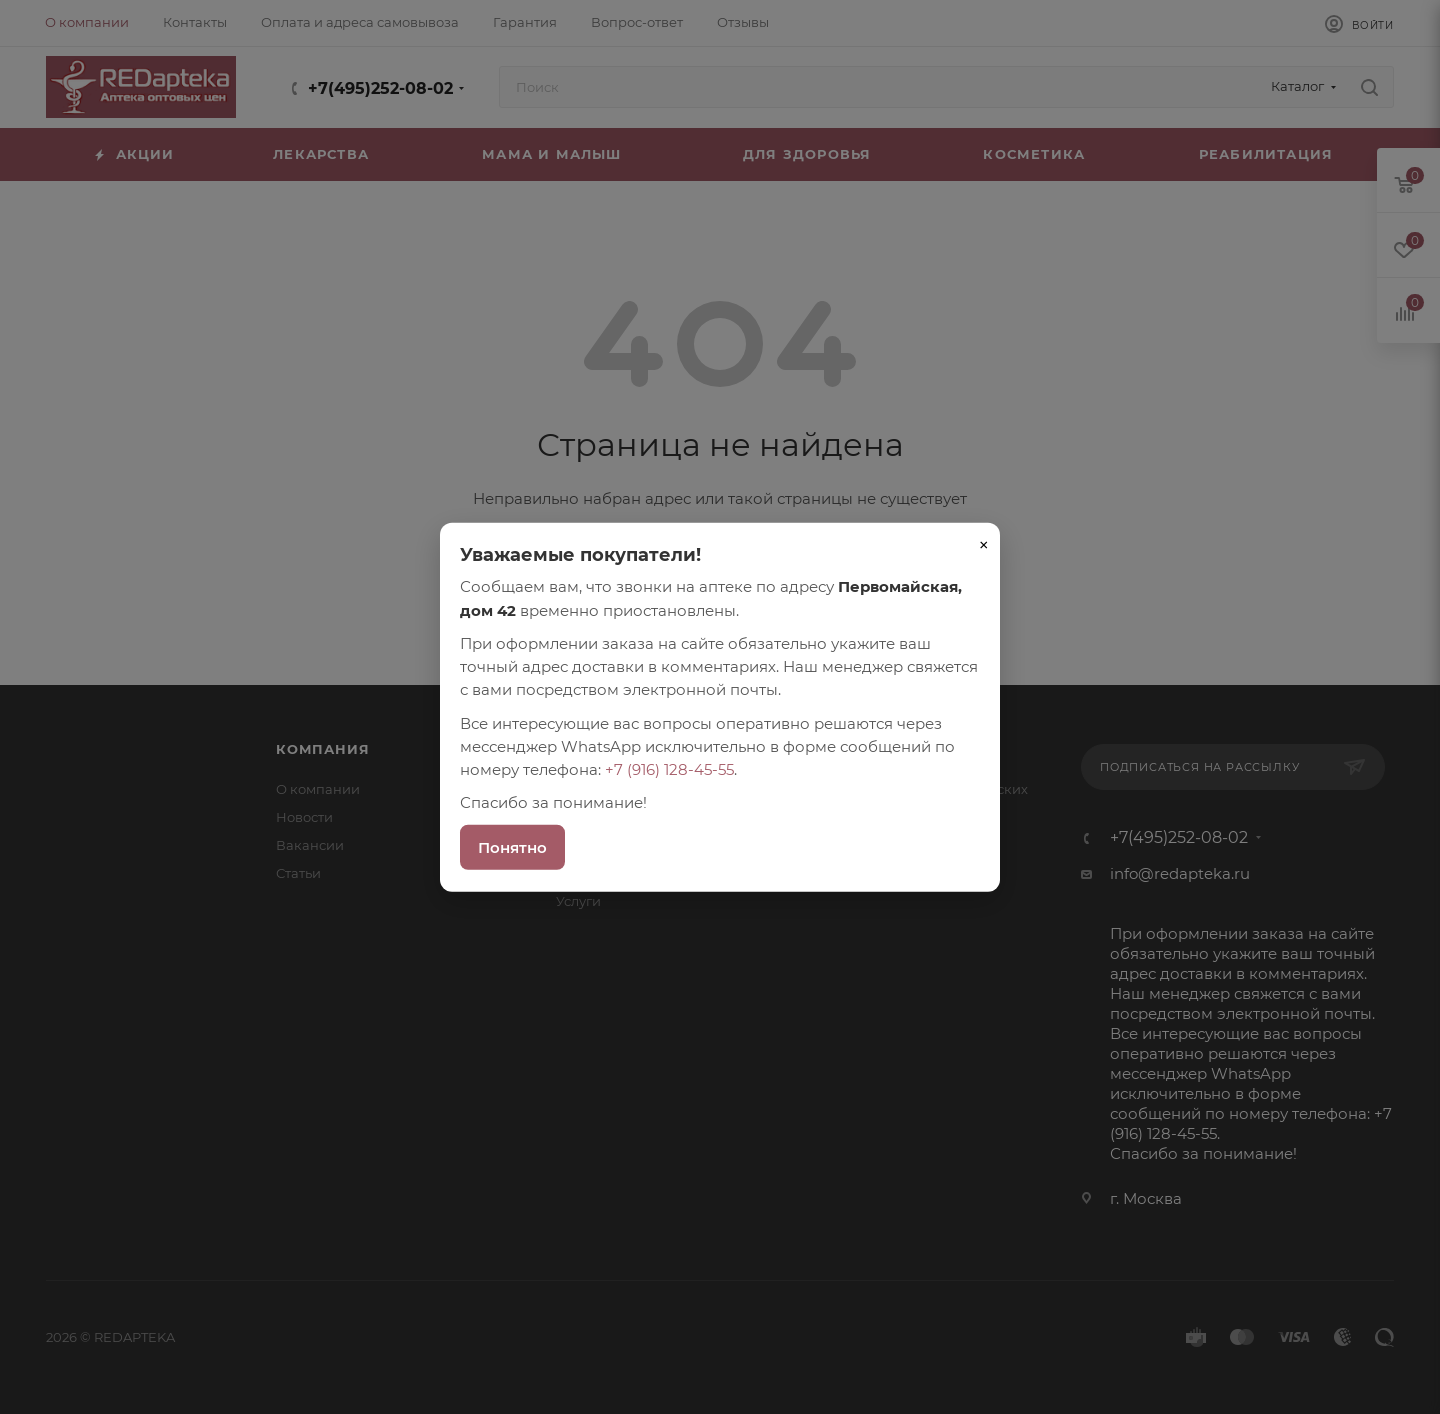 This screenshot has width=1440, height=1414. Describe the element at coordinates (669, 769) in the screenshot. I see `+7 (916) 128-45-55` at that location.